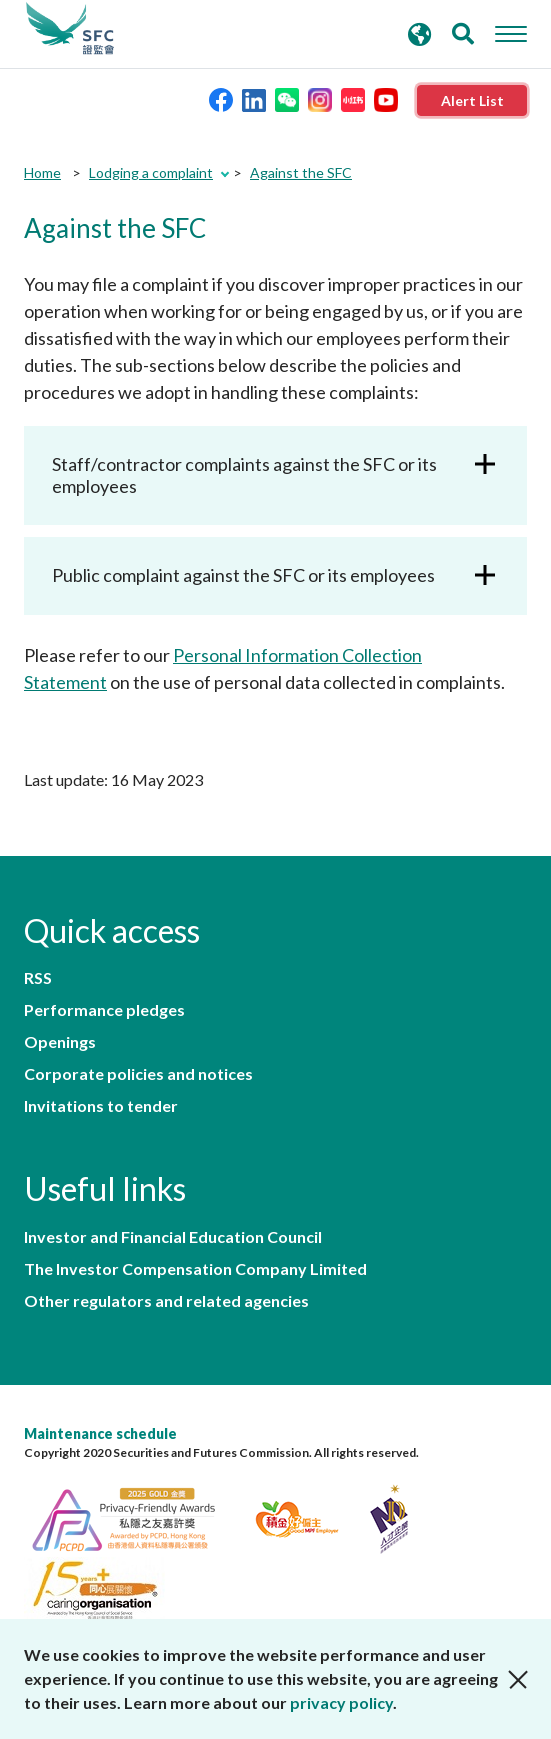  I want to click on Against the SFC, so click(301, 172).